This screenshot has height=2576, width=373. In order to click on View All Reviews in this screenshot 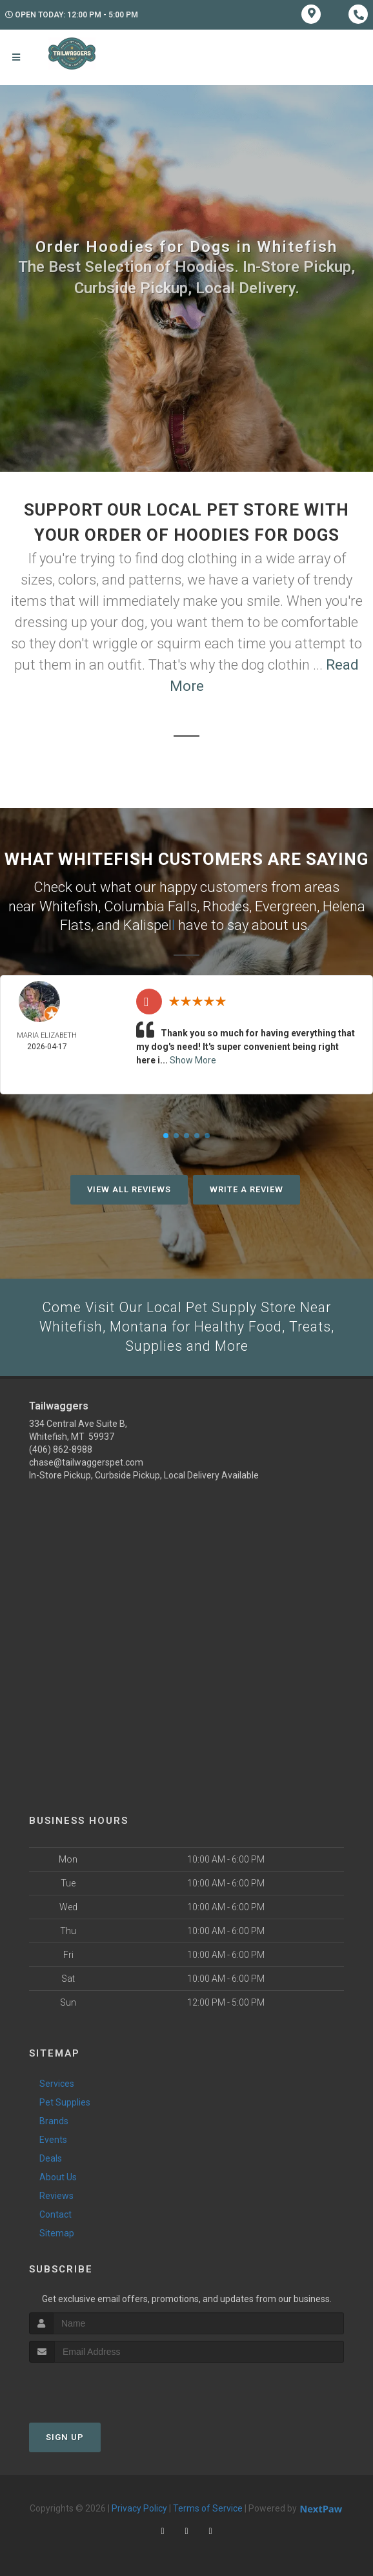, I will do `click(129, 1188)`.